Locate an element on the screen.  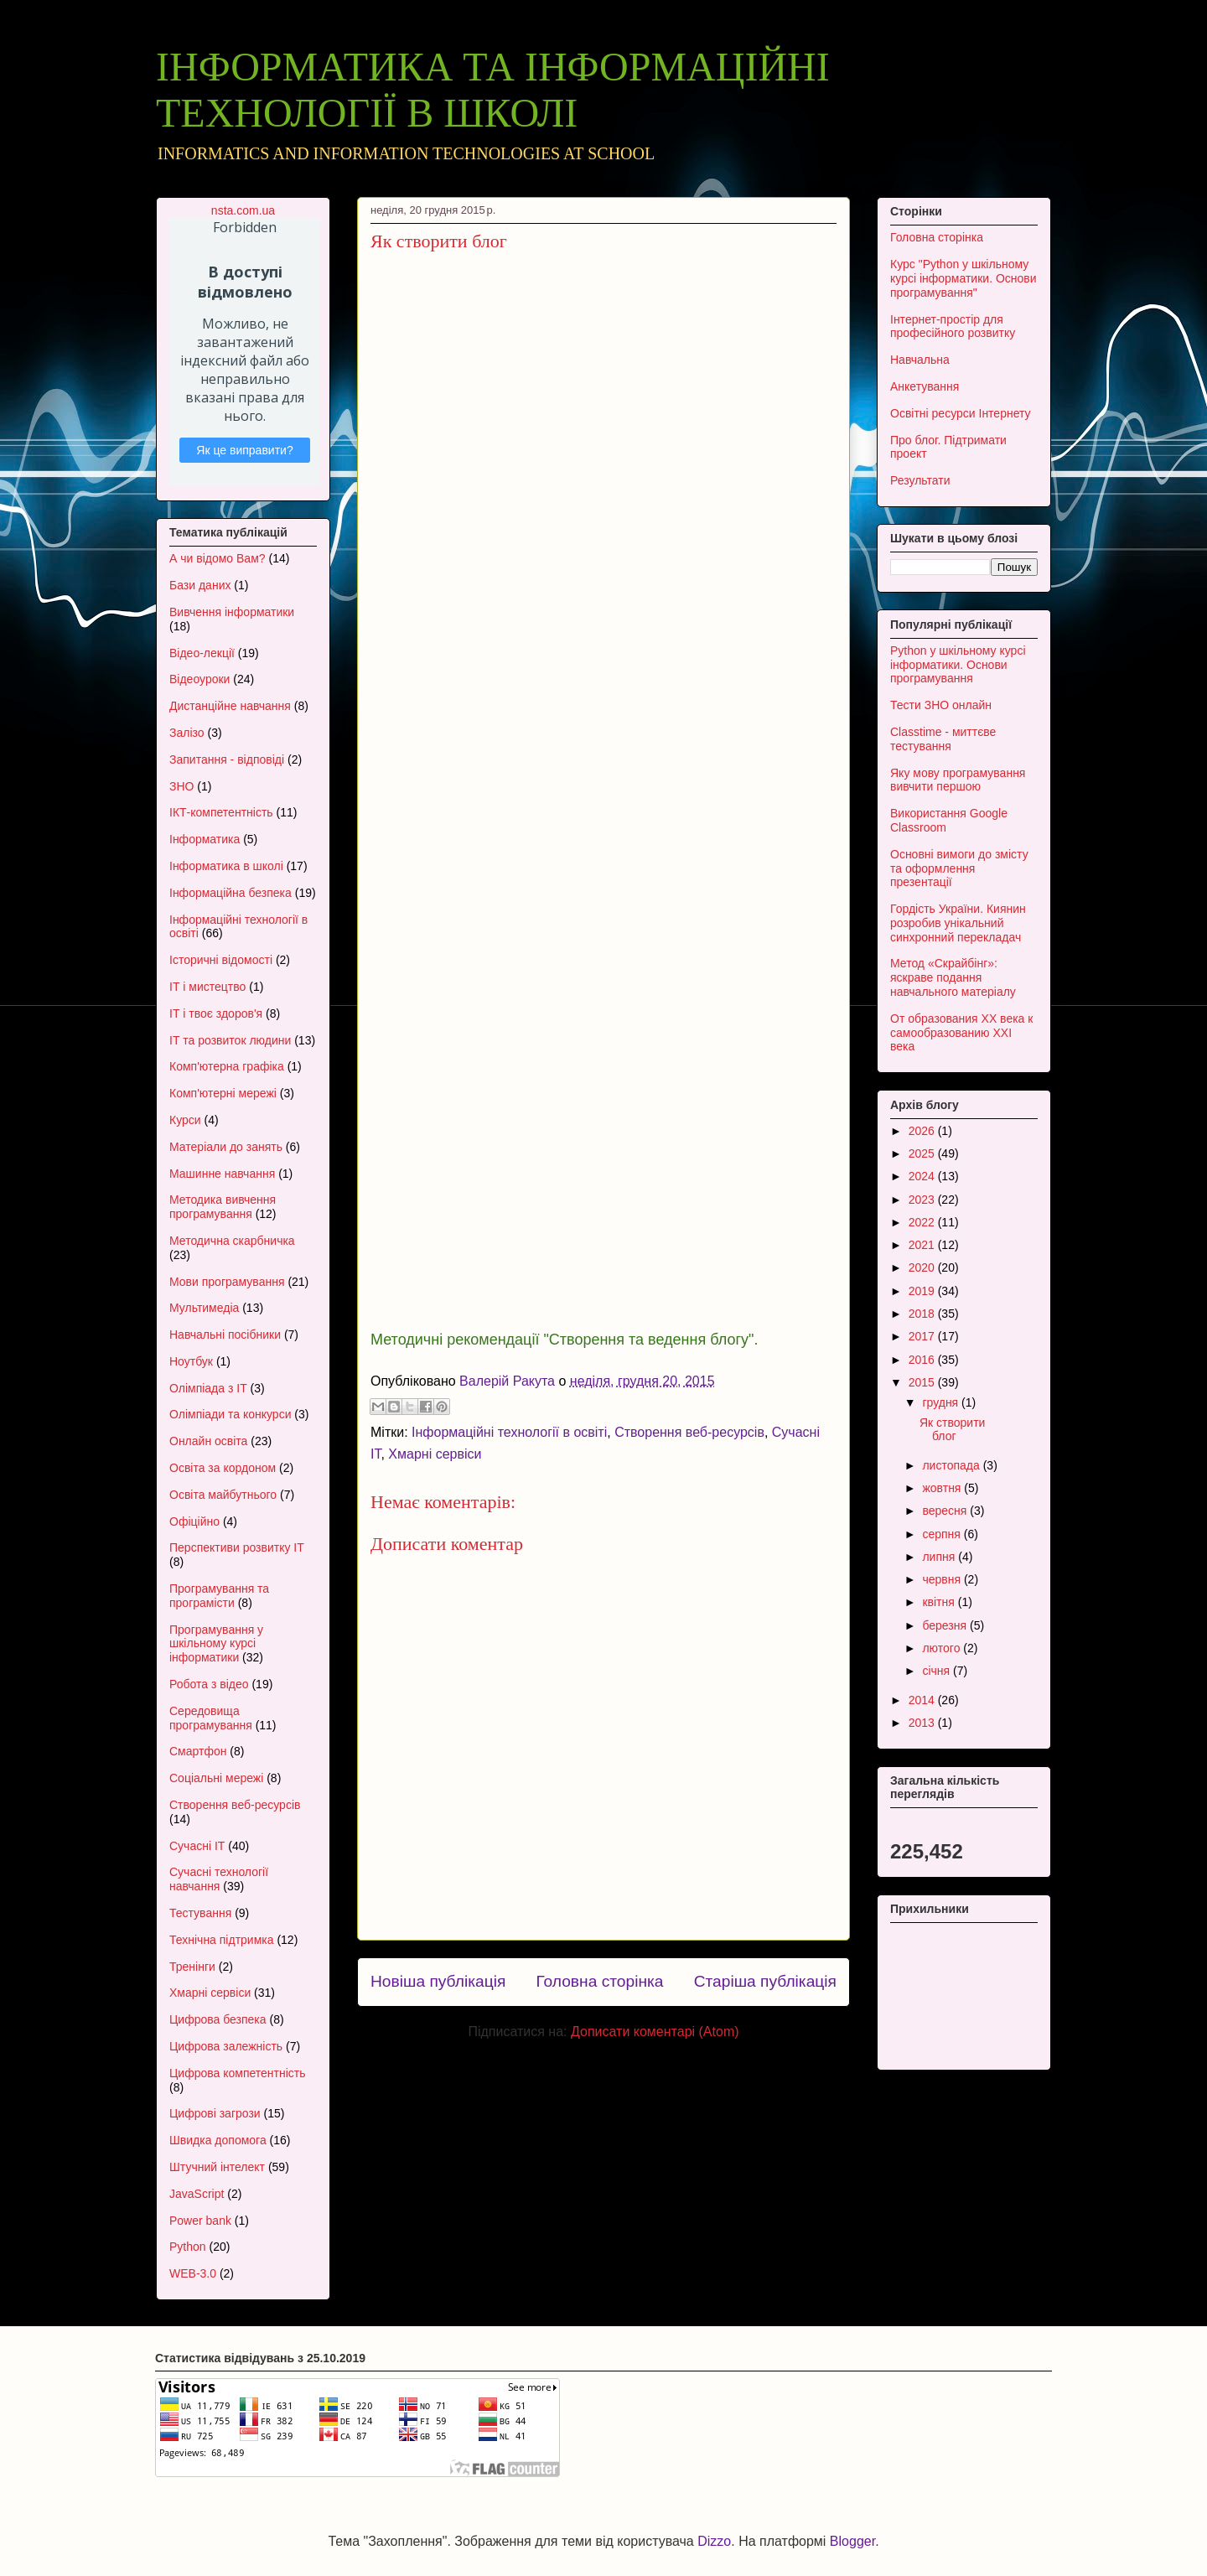
Тестування is located at coordinates (200, 1913).